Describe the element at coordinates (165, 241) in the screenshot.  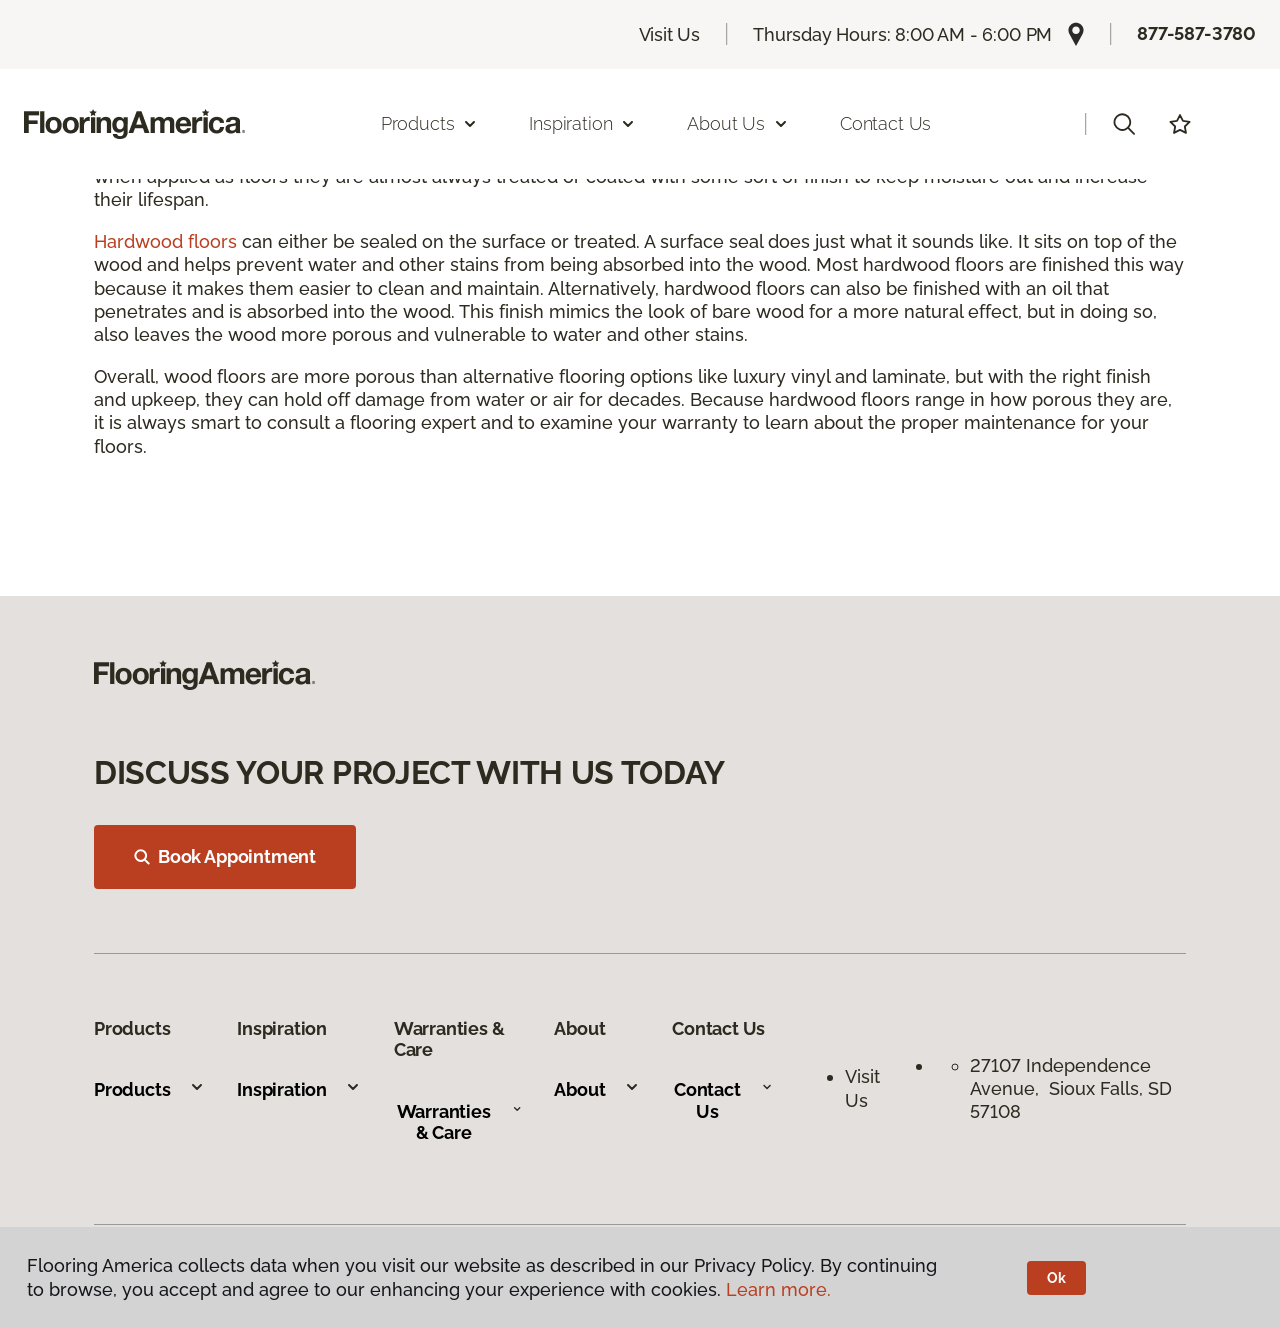
I see `Hardwood floors` at that location.